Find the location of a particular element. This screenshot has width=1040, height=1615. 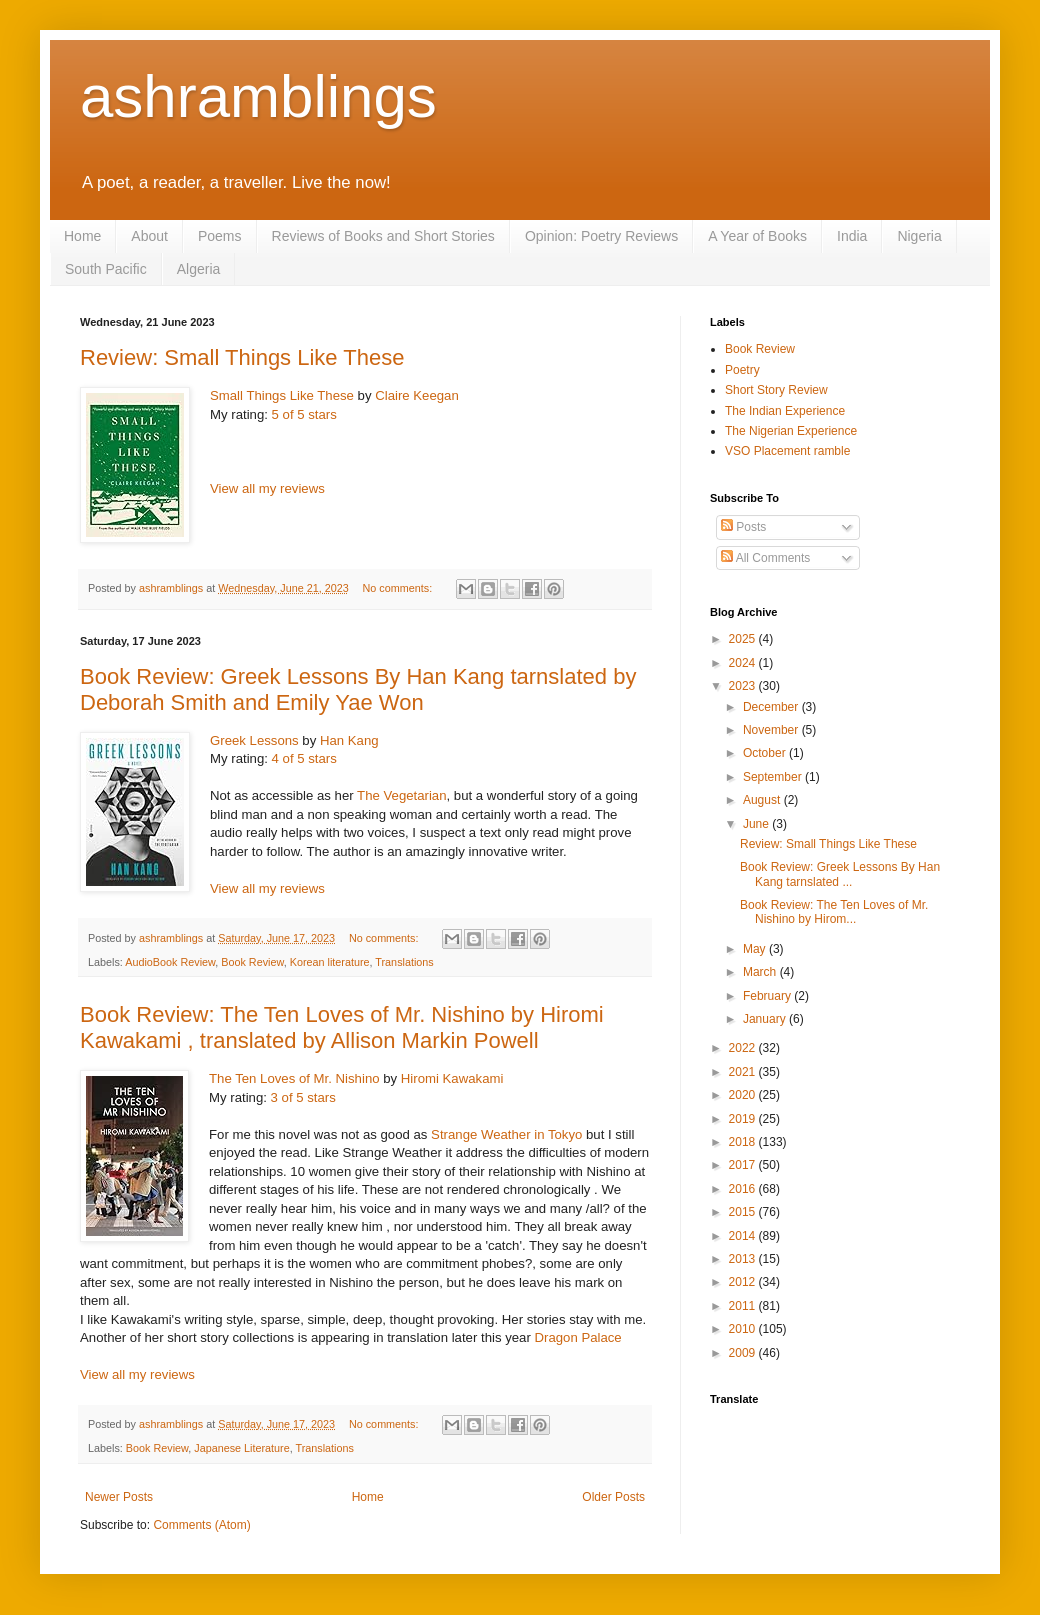

January is located at coordinates (766, 1019).